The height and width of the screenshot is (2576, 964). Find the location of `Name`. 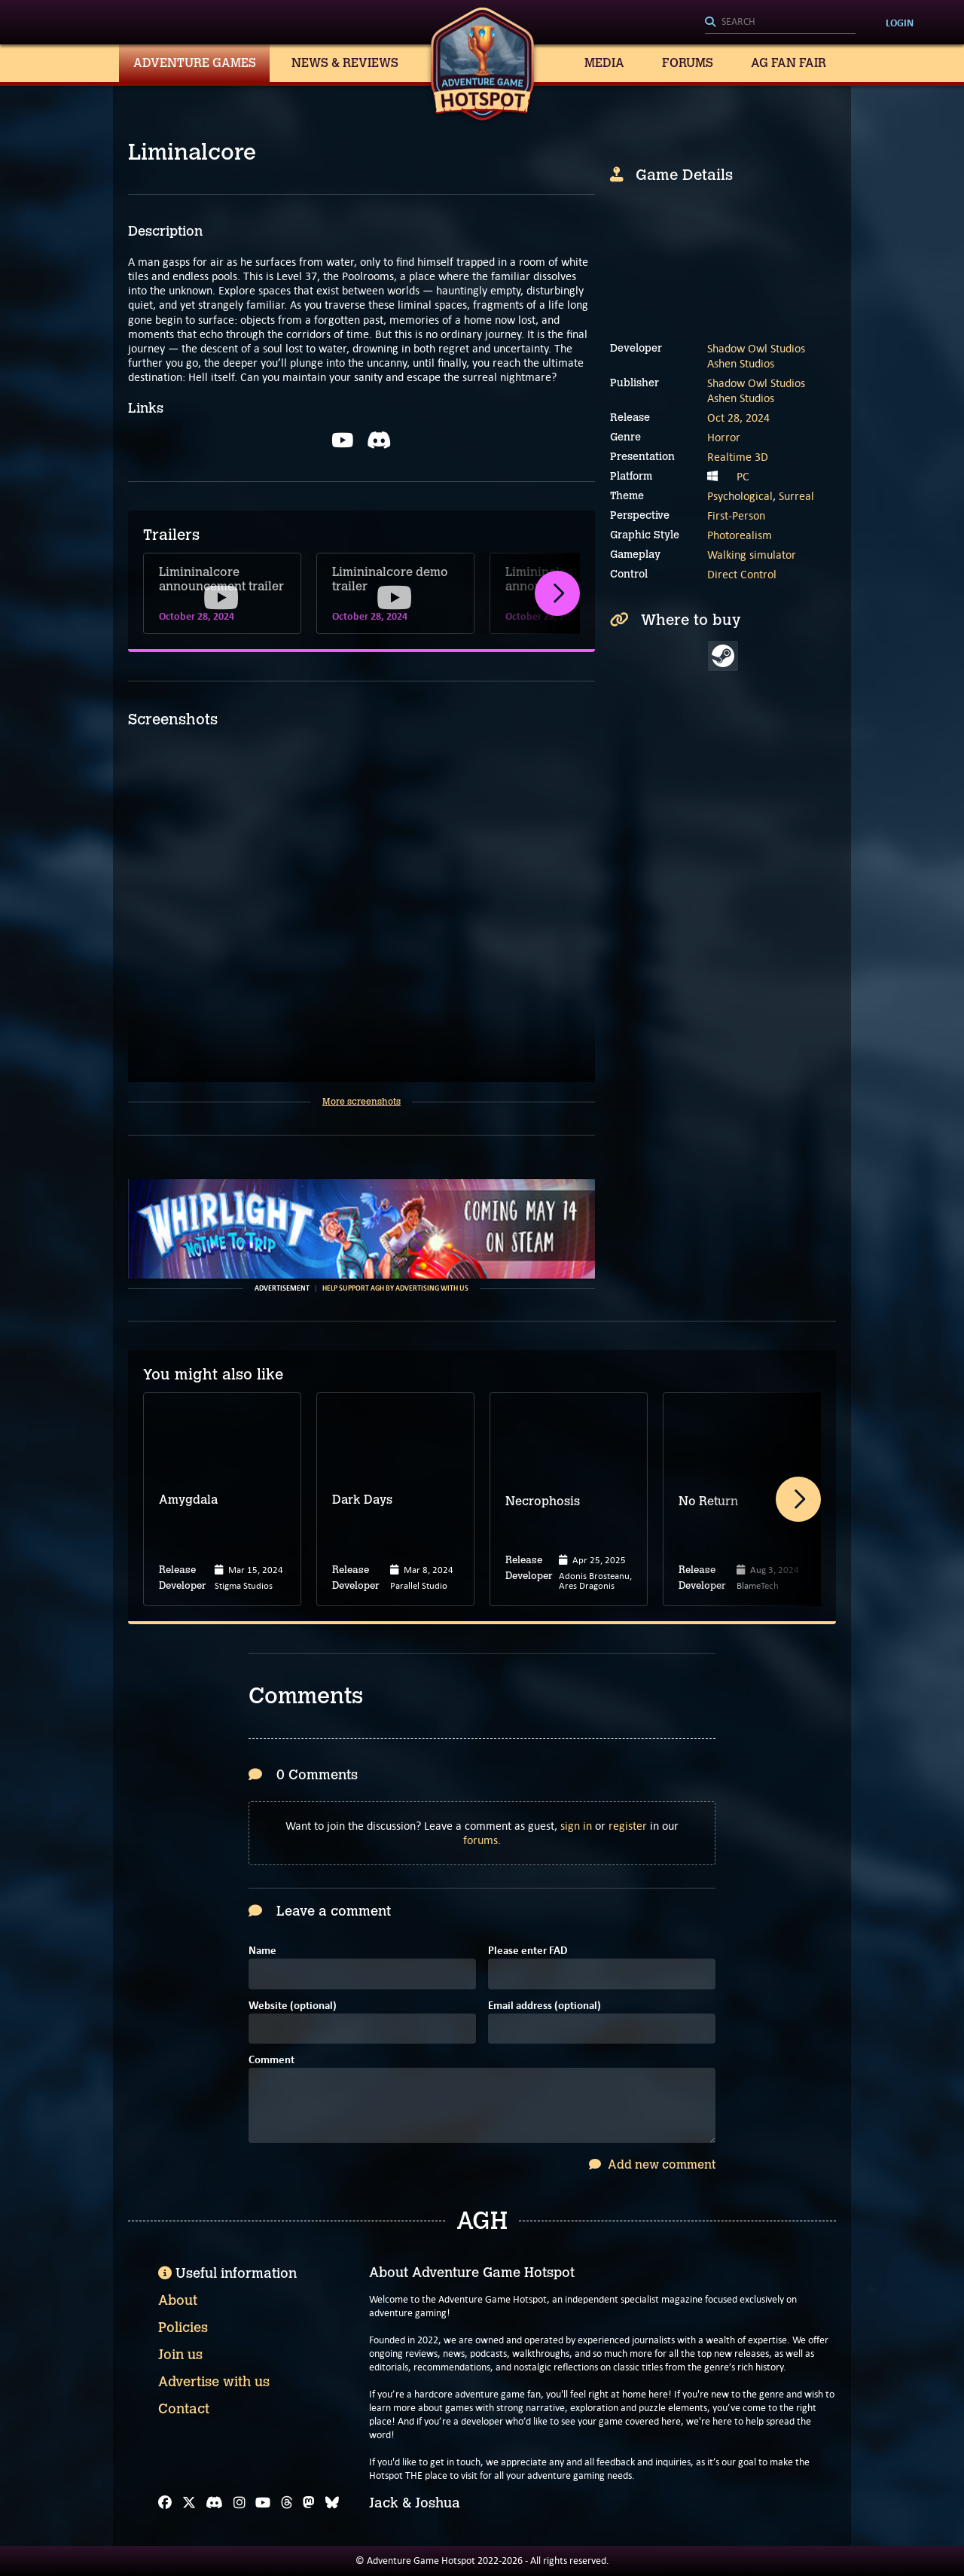

Name is located at coordinates (262, 1951).